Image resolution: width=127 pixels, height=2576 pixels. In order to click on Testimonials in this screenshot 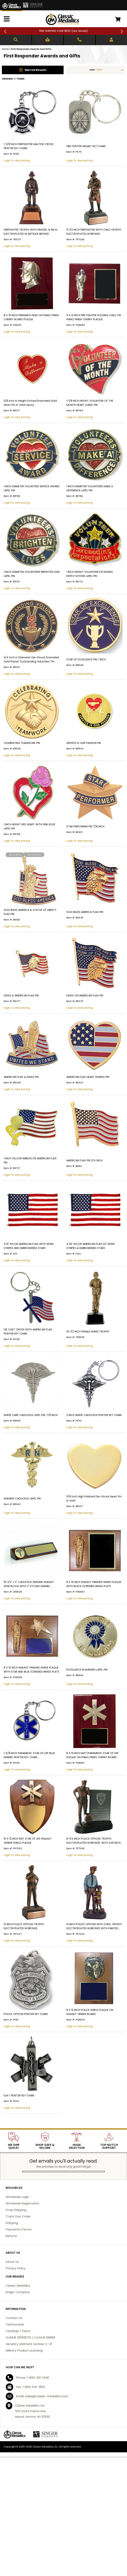, I will do `click(15, 2324)`.